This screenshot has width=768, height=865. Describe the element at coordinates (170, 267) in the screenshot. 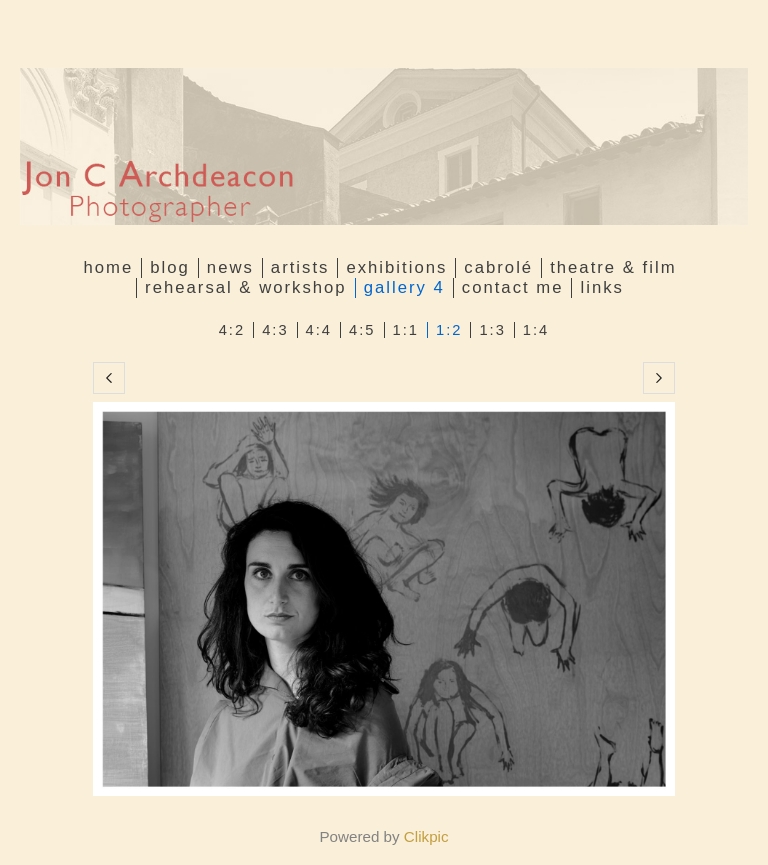

I see `Blog` at that location.